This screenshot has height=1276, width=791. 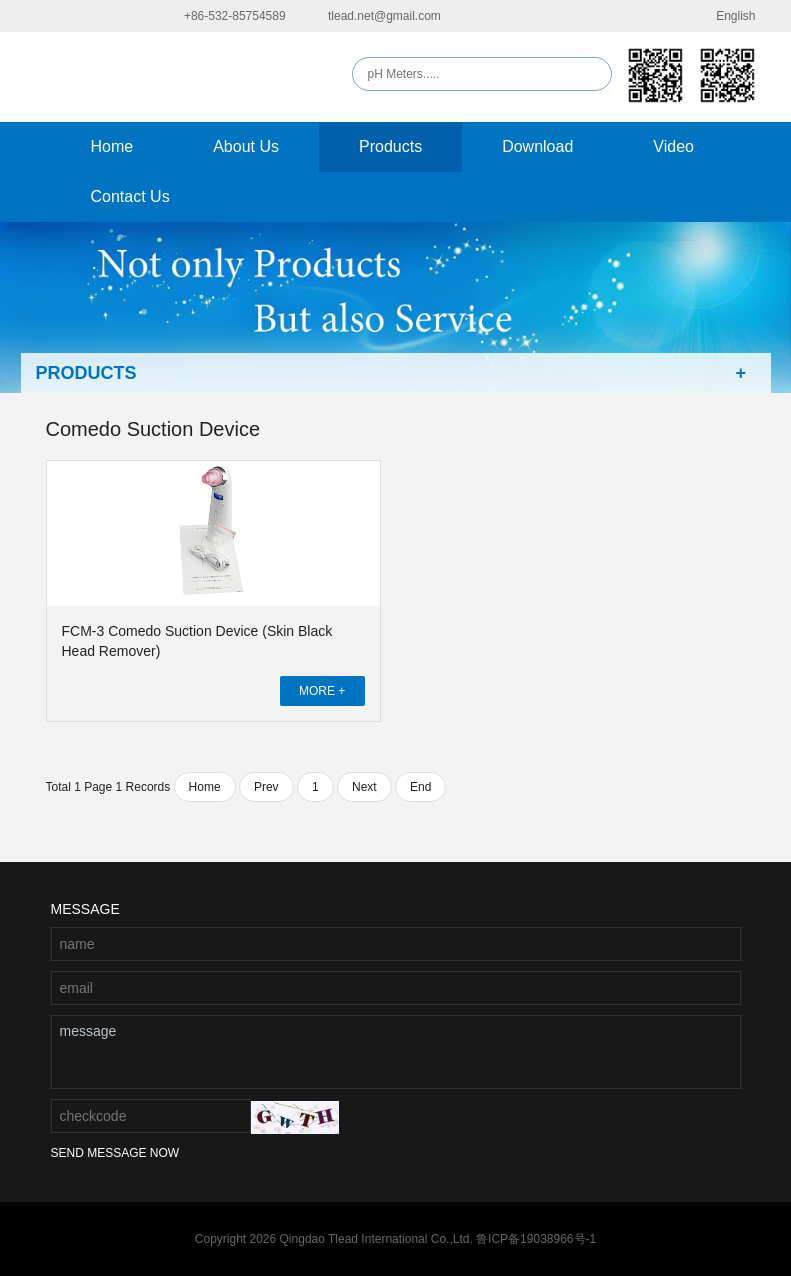 What do you see at coordinates (322, 691) in the screenshot?
I see `MORE +` at bounding box center [322, 691].